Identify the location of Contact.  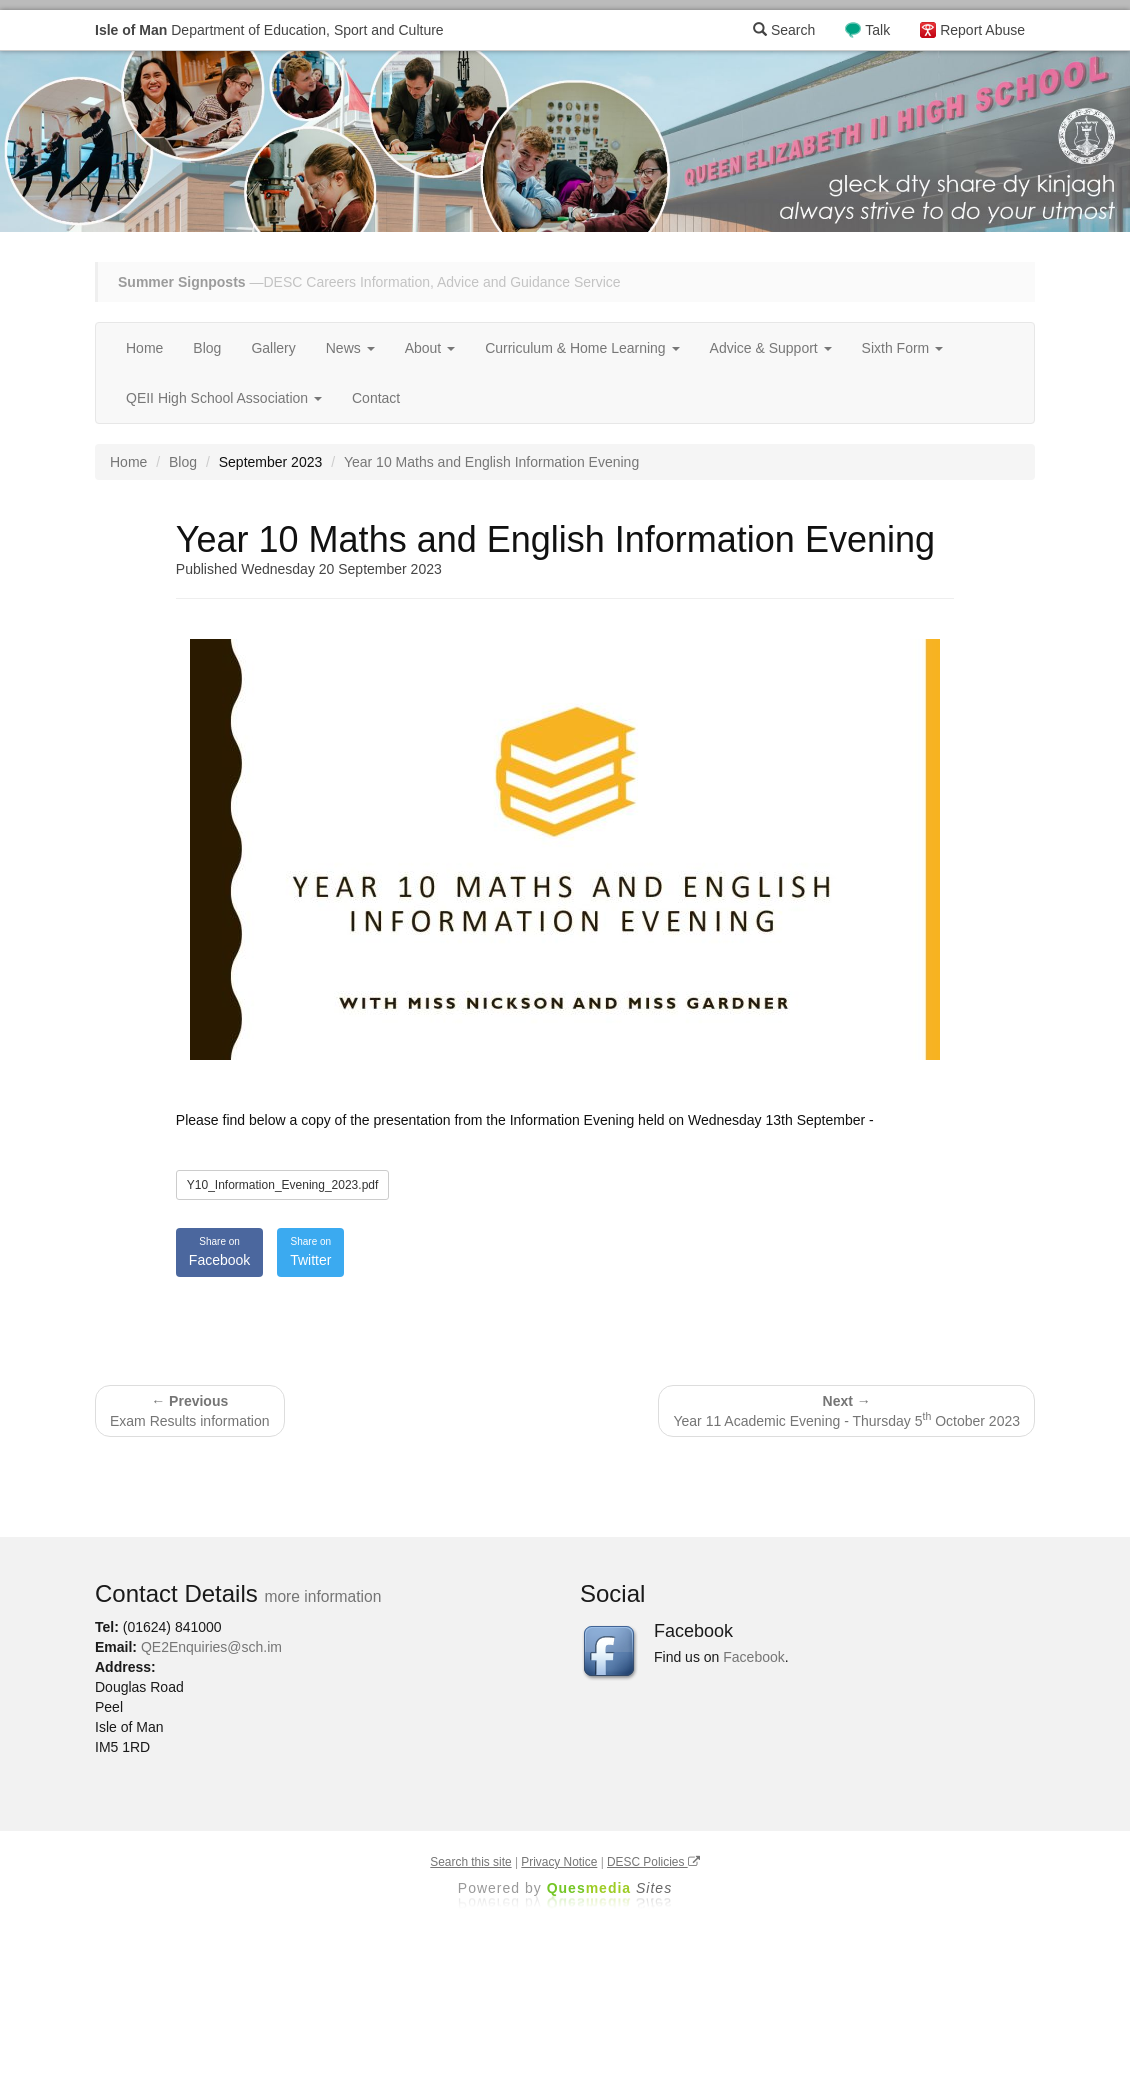
(376, 398).